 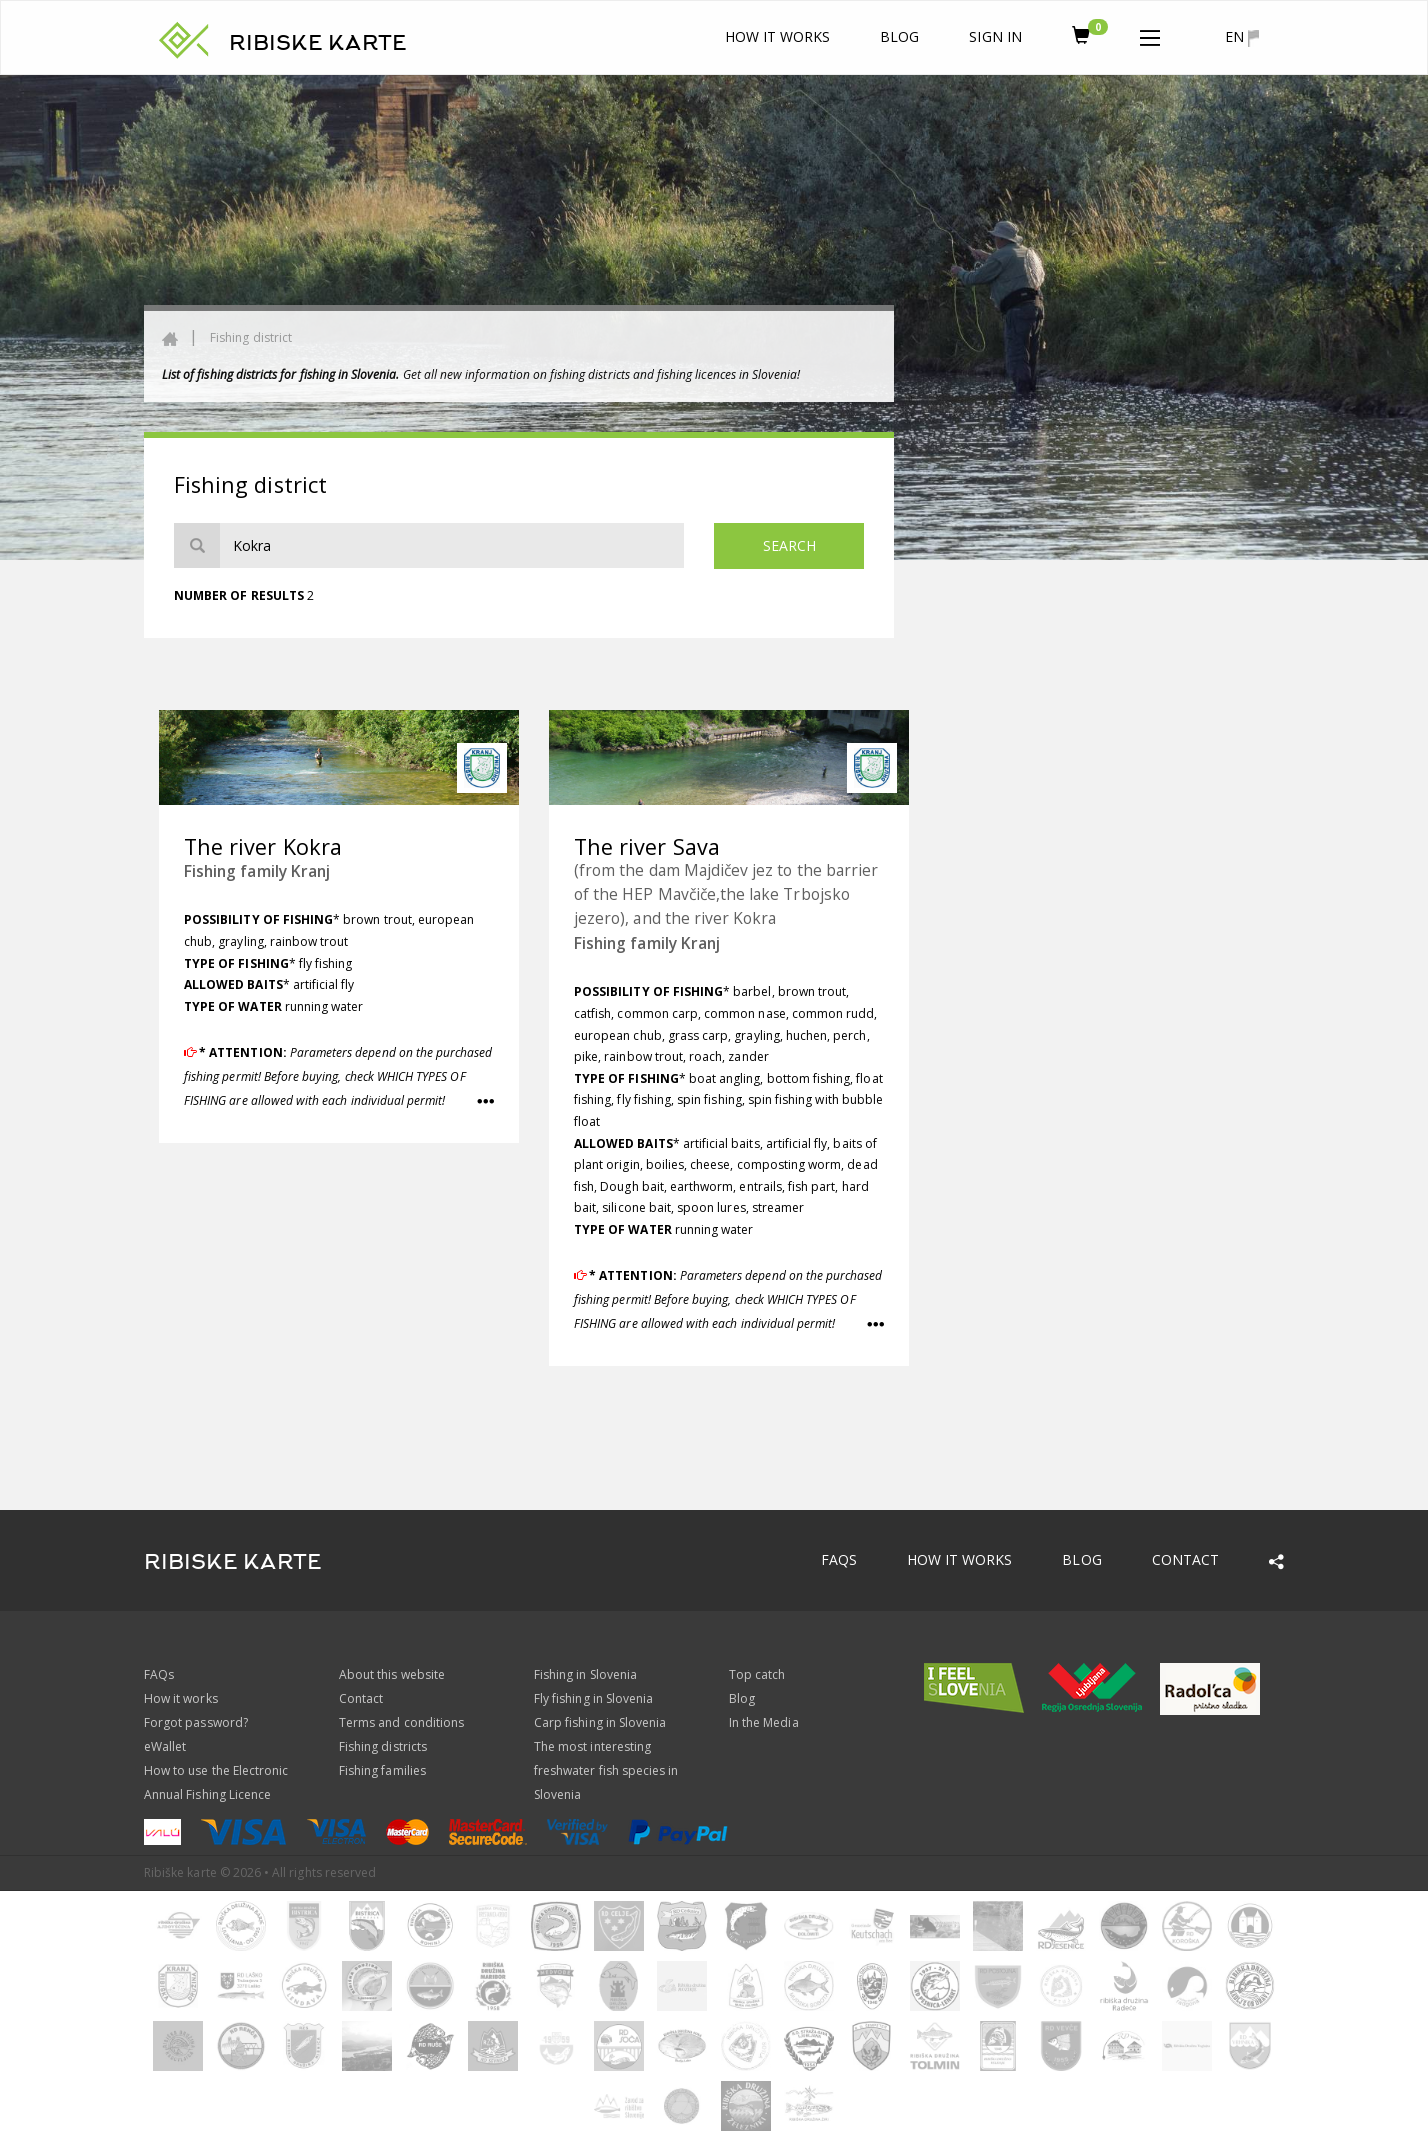 What do you see at coordinates (789, 545) in the screenshot?
I see `Search` at bounding box center [789, 545].